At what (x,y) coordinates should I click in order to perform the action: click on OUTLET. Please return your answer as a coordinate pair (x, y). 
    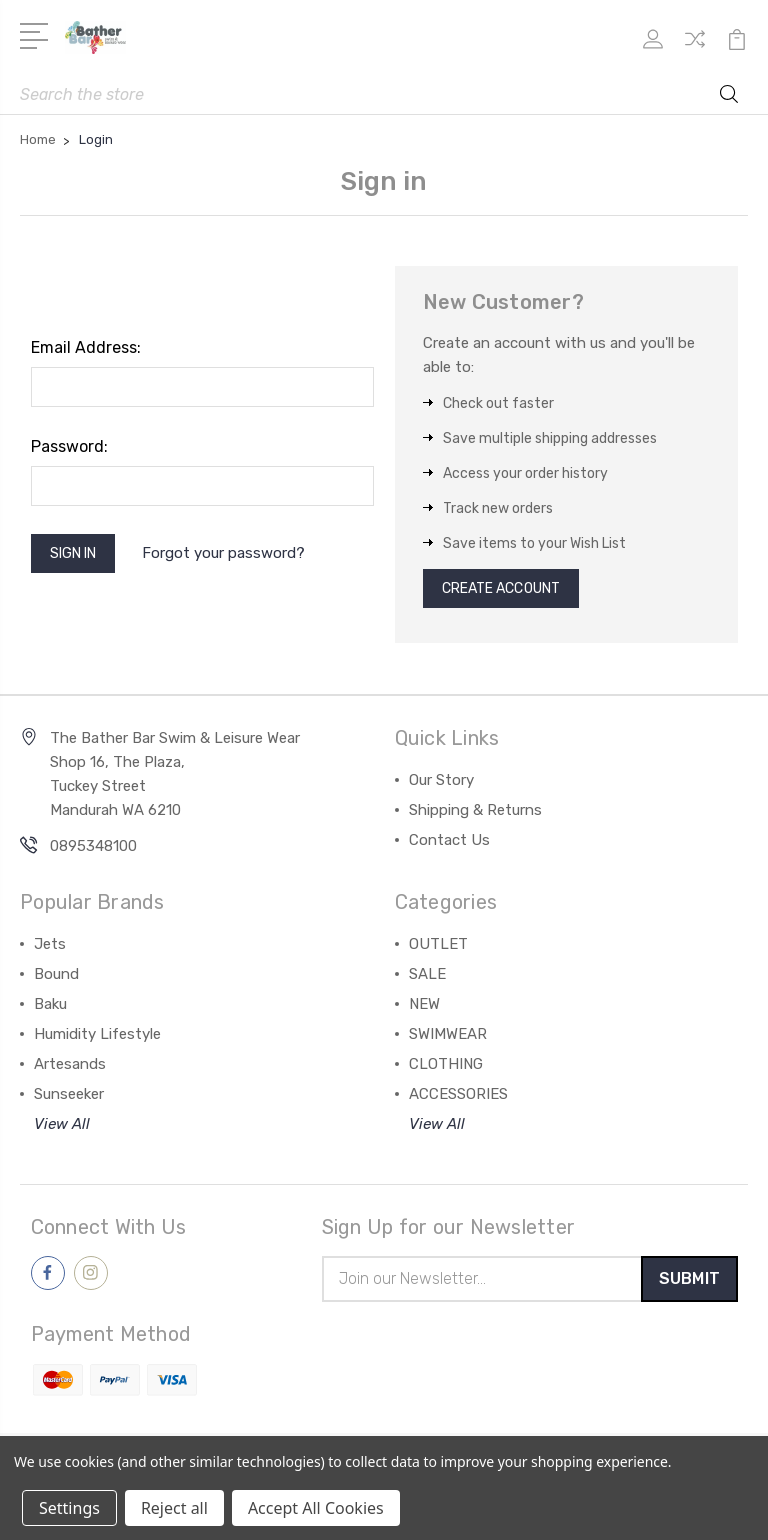
    Looking at the image, I should click on (438, 949).